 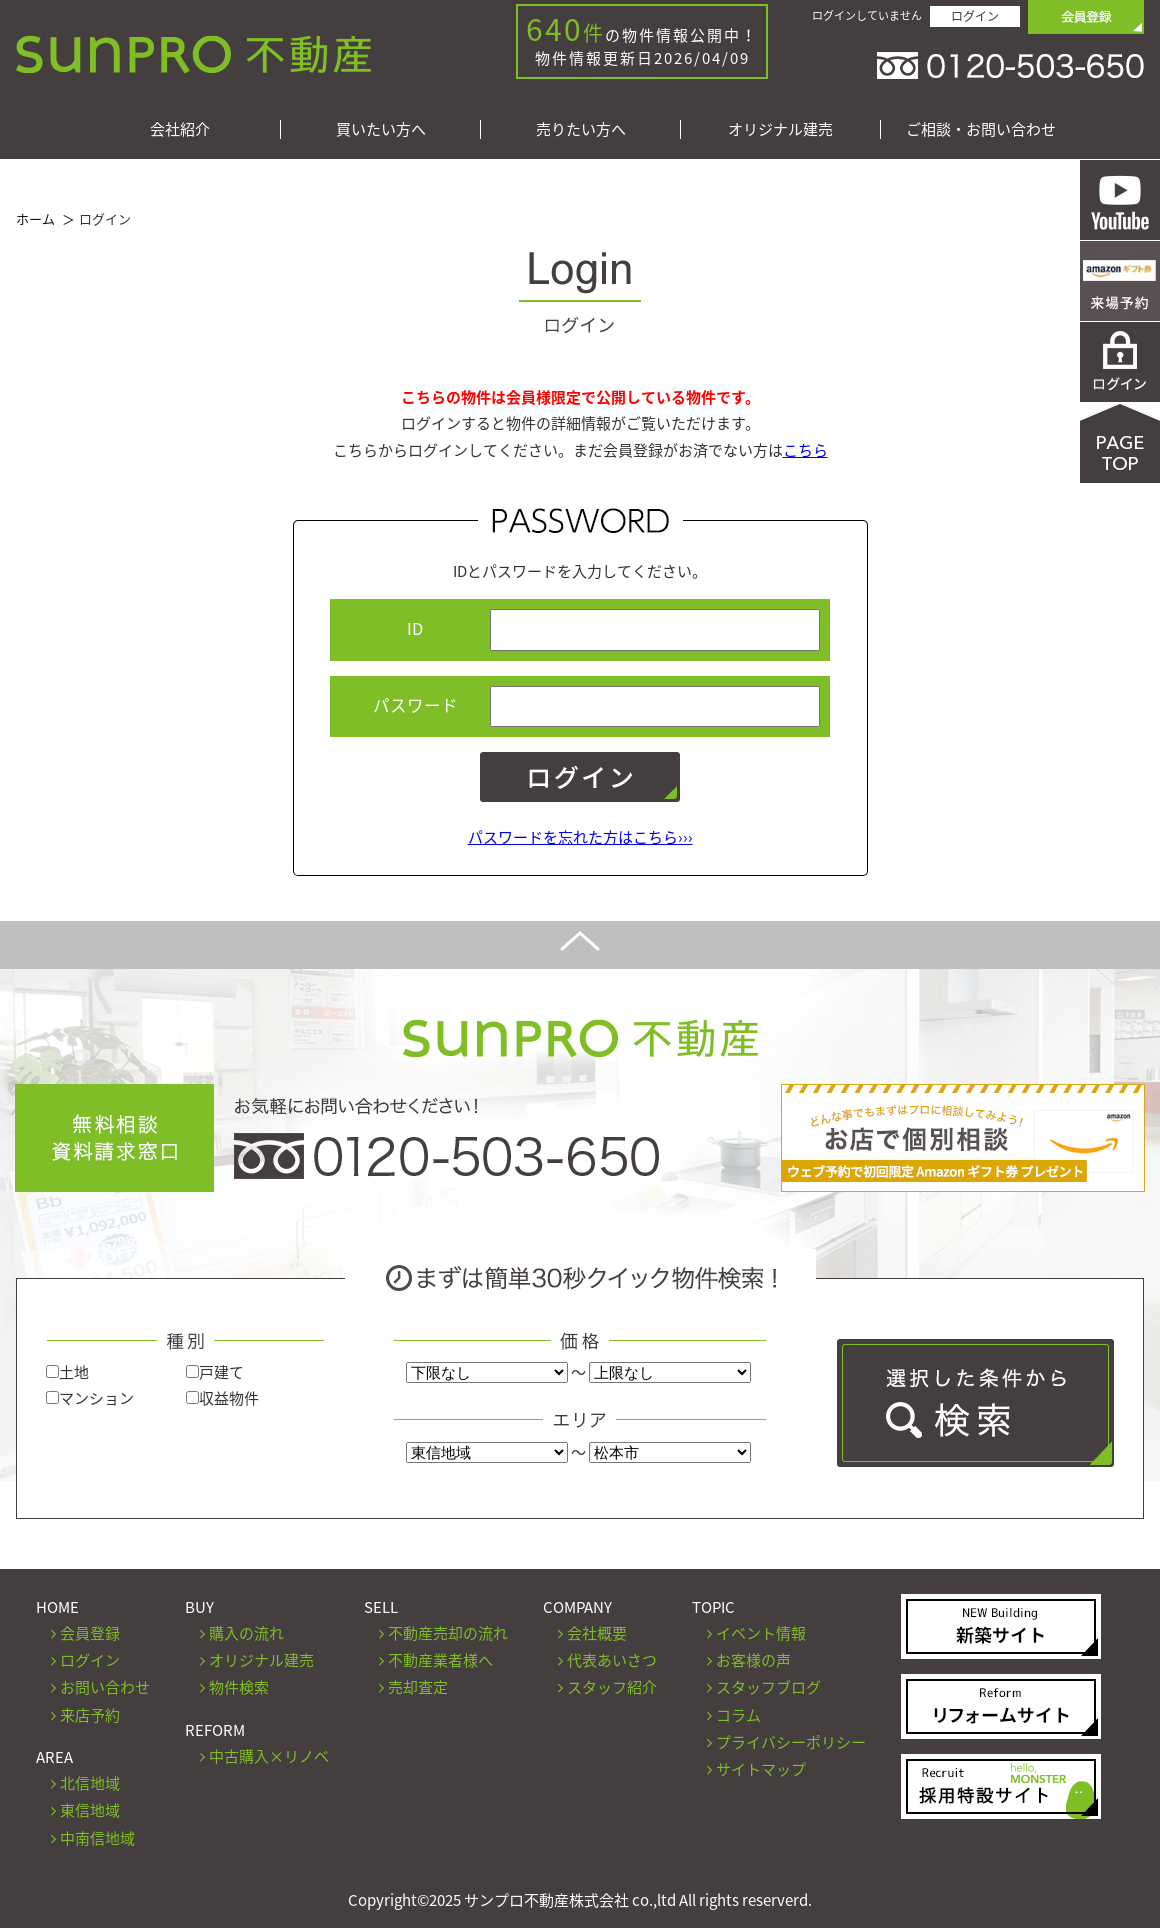 What do you see at coordinates (246, 1633) in the screenshot?
I see `購入の流れ` at bounding box center [246, 1633].